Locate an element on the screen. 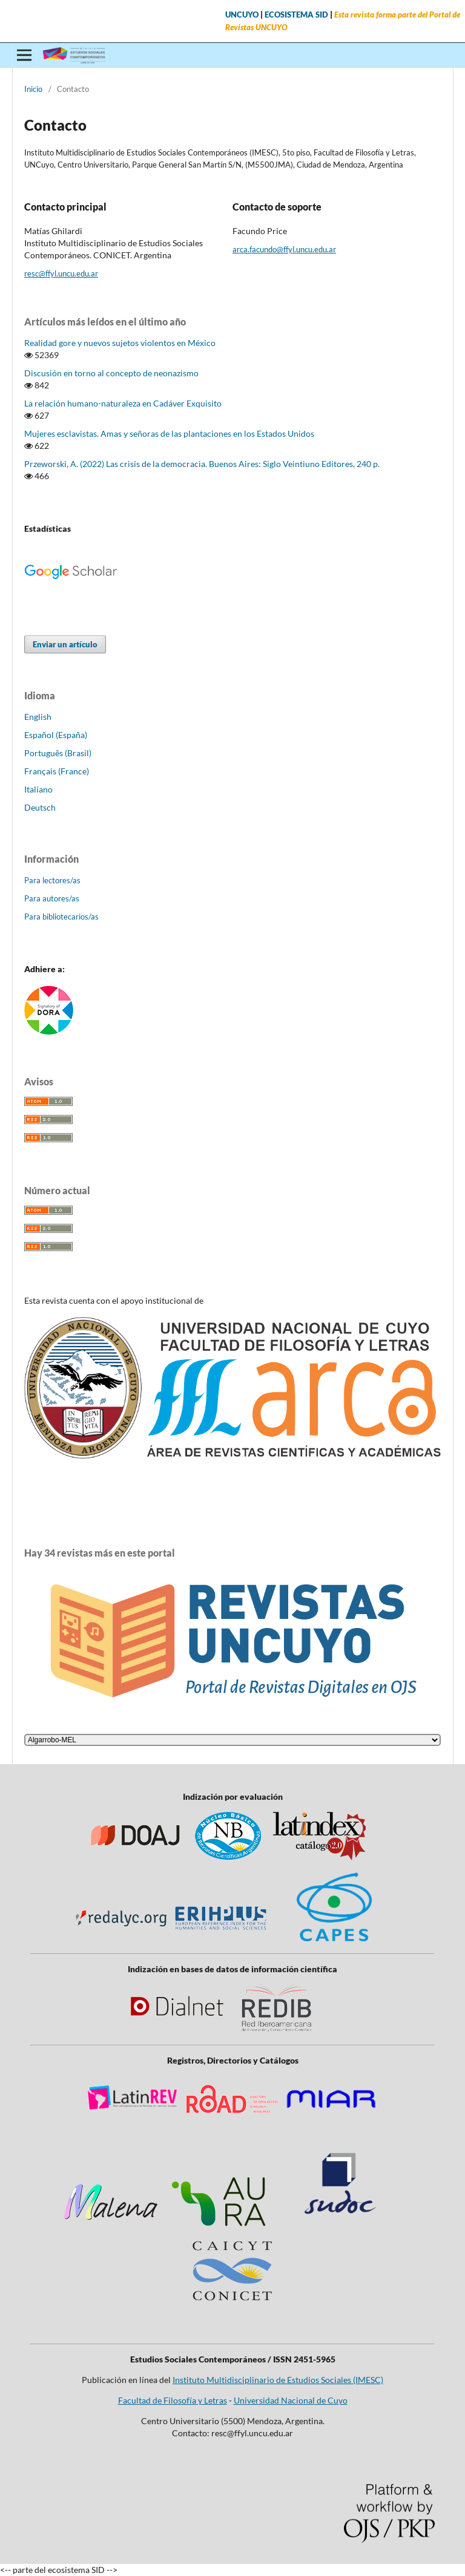 Image resolution: width=465 pixels, height=2576 pixels. Facultad de Filosofía y Letras is located at coordinates (172, 2400).